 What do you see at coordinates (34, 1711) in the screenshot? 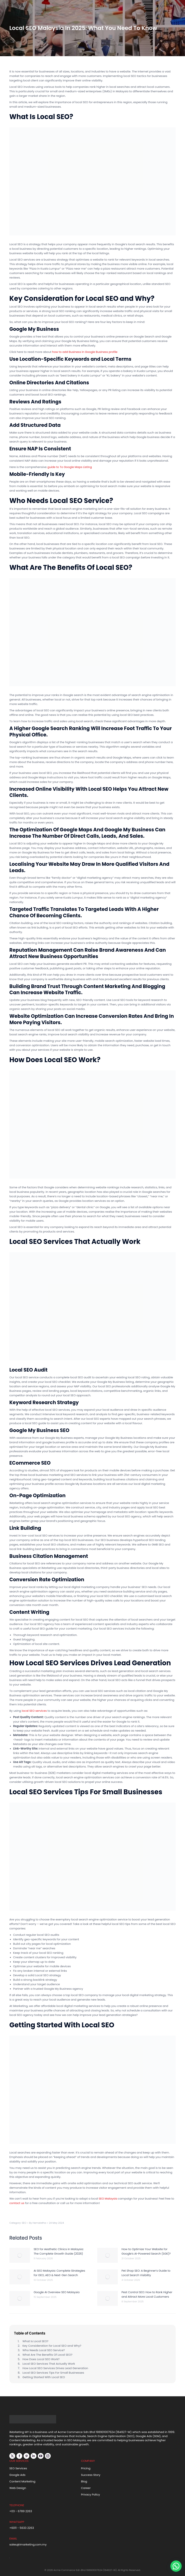
I see `local SEO services` at bounding box center [34, 1711].